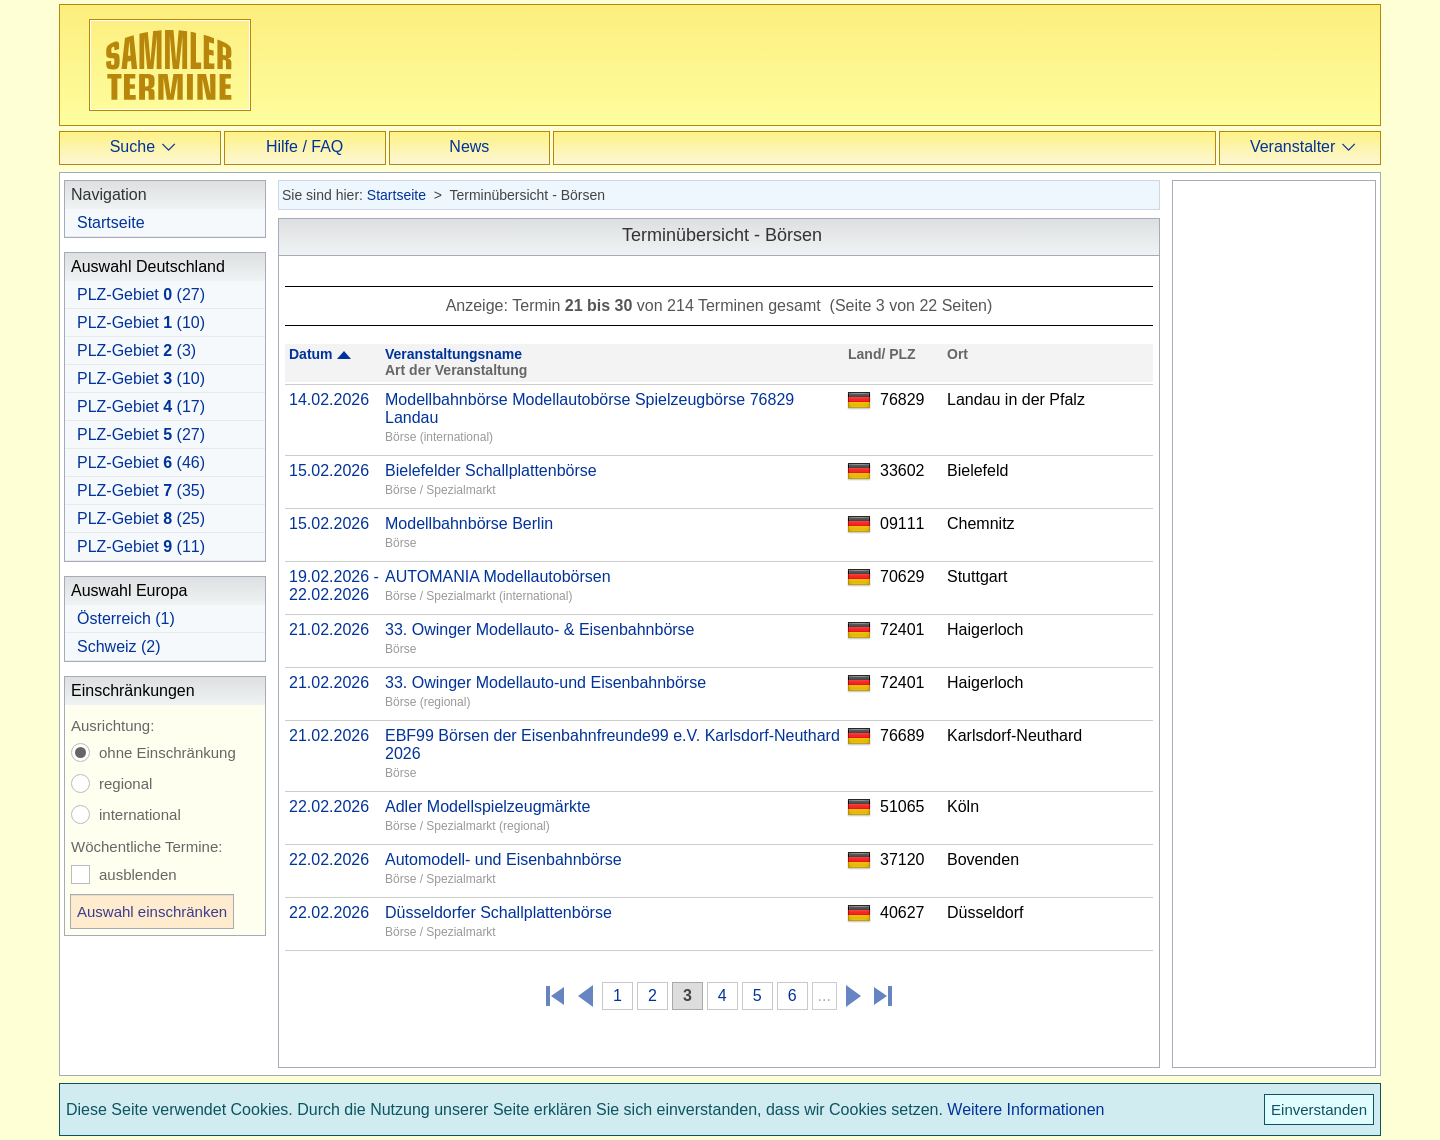 The image size is (1440, 1140). I want to click on Veranstaltungsname, so click(453, 354).